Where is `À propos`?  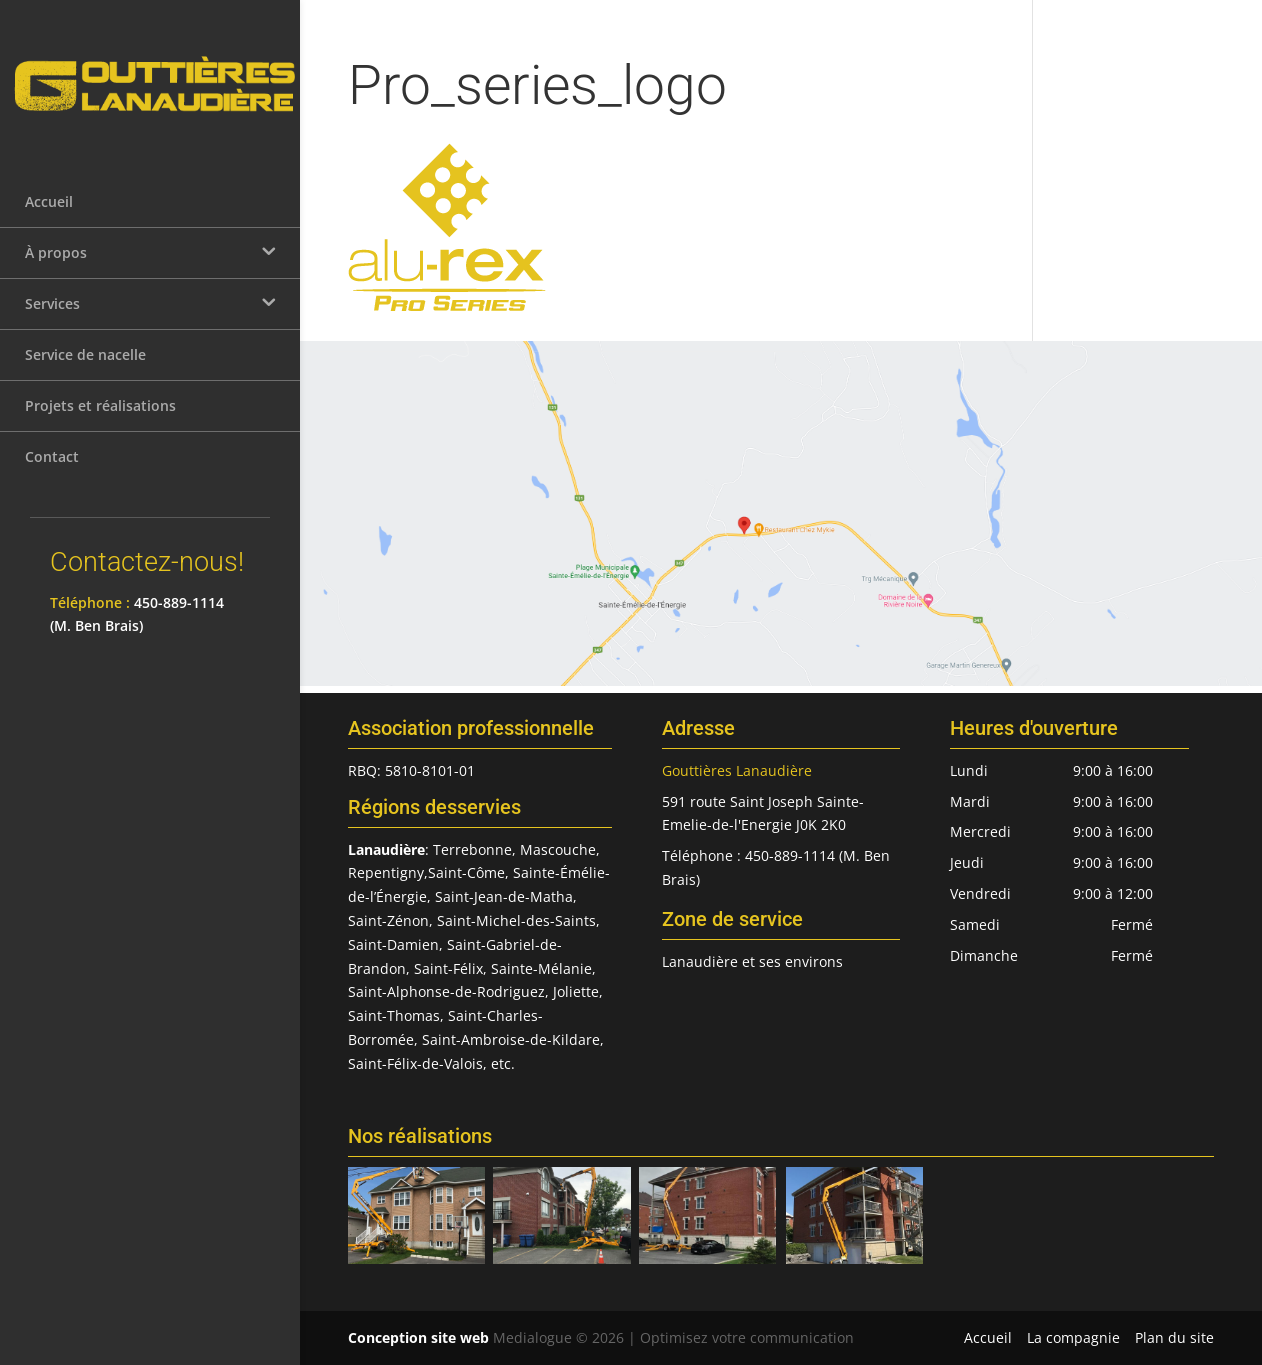 À propos is located at coordinates (56, 264).